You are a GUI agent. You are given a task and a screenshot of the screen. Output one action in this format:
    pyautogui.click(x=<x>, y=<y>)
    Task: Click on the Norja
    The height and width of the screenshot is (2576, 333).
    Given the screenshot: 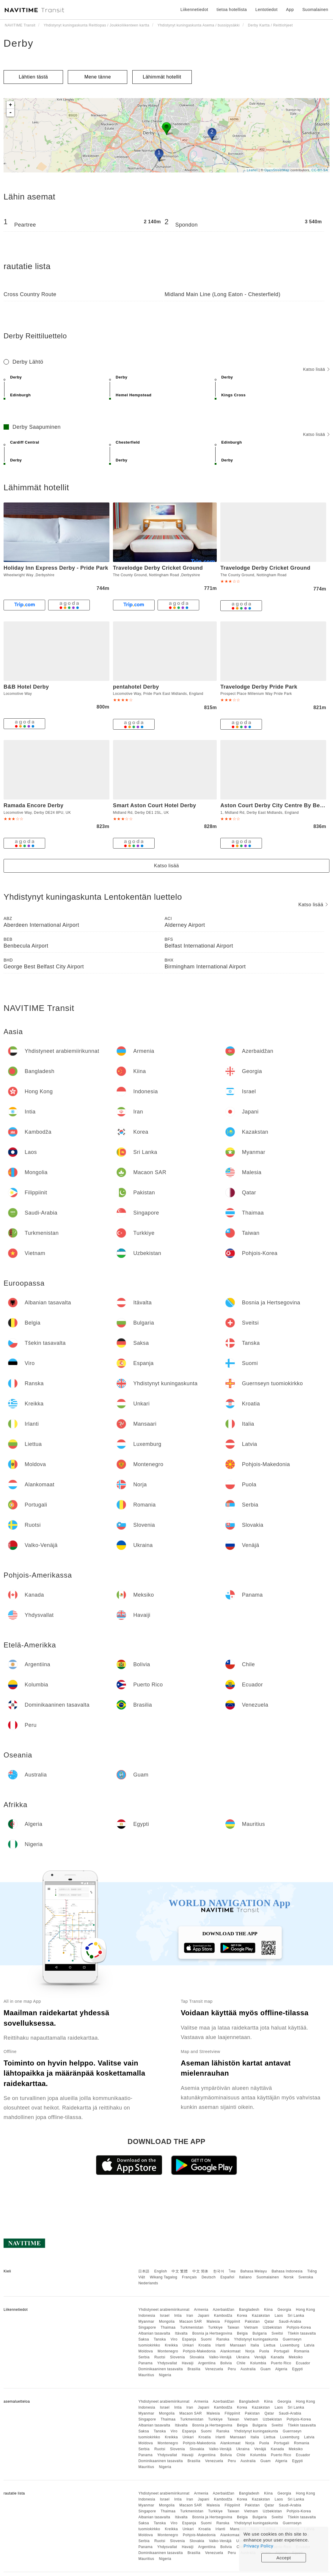 What is the action you would take?
    pyautogui.click(x=250, y=2351)
    